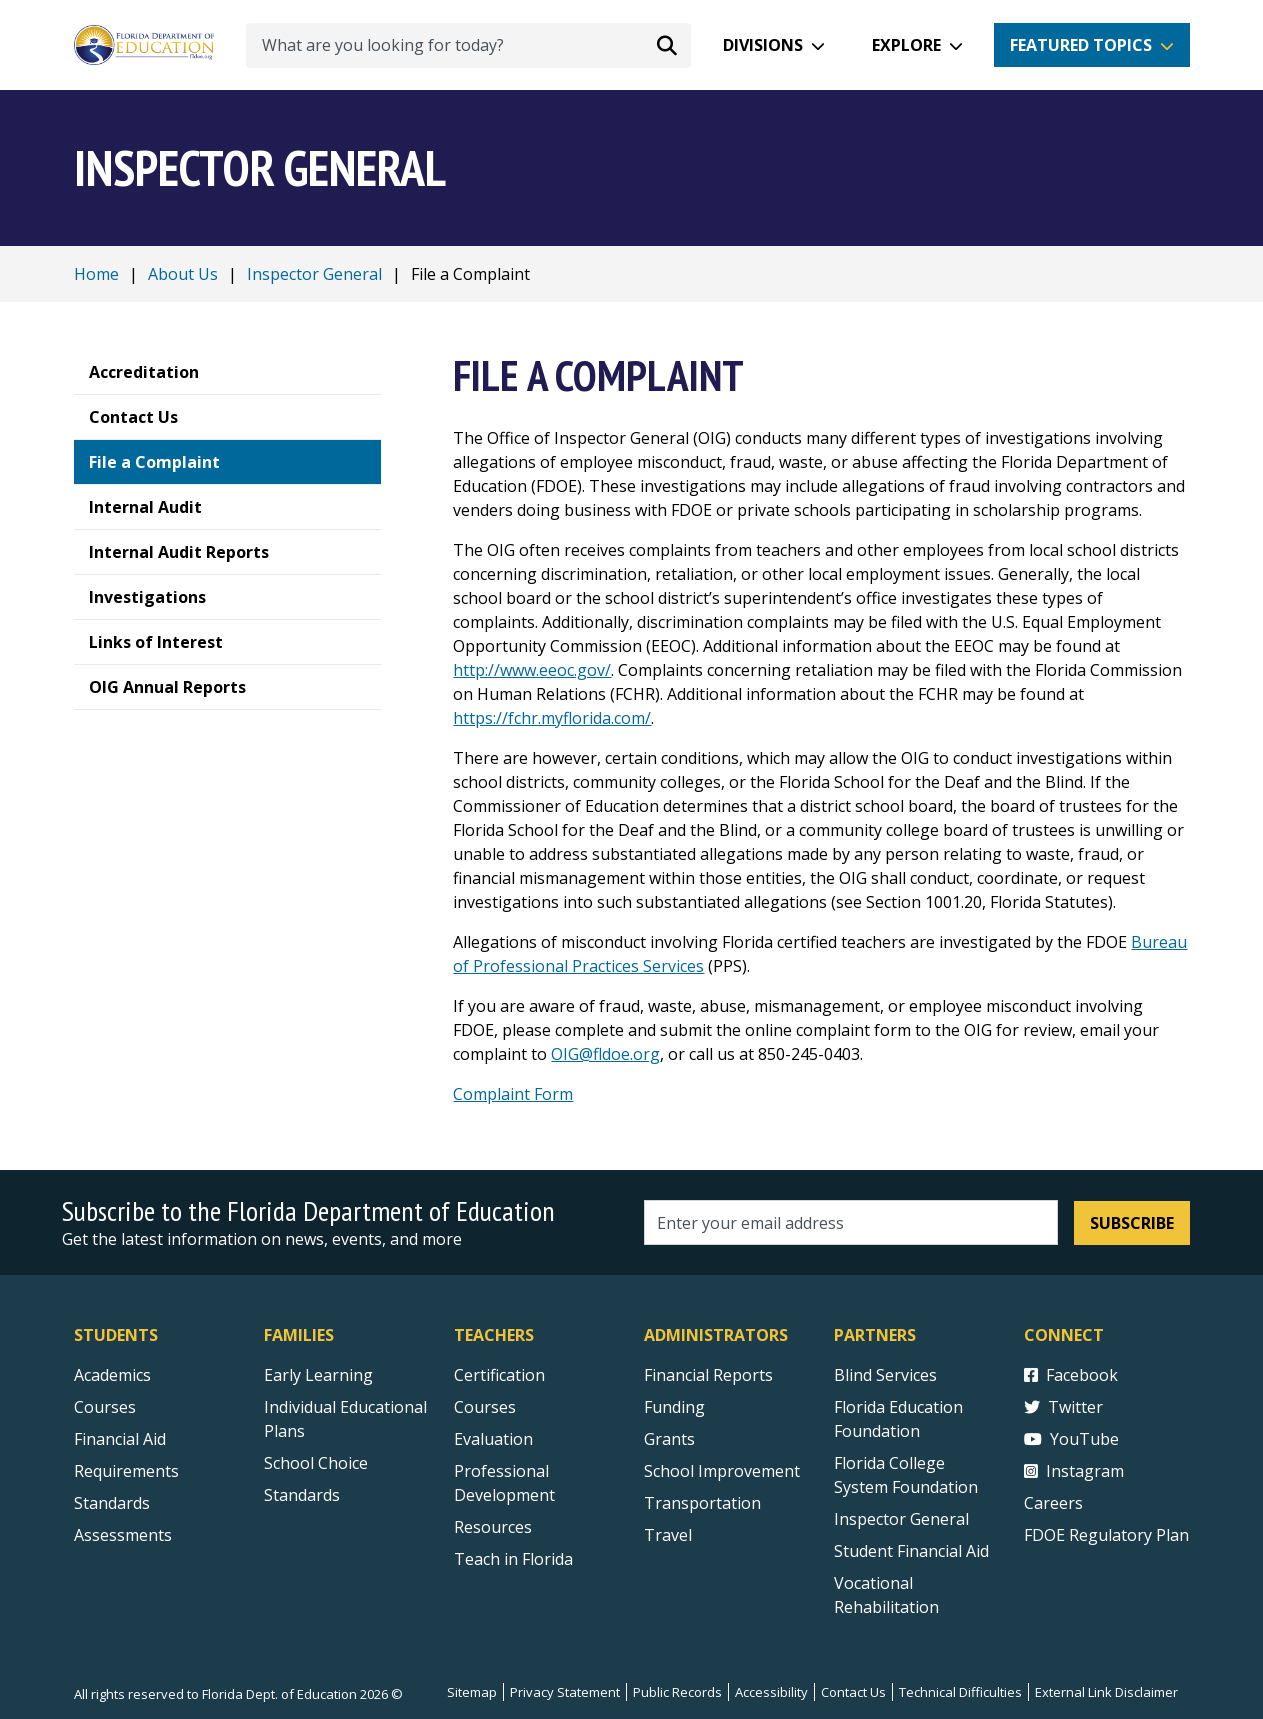  Describe the element at coordinates (1071, 1439) in the screenshot. I see `YouTube` at that location.